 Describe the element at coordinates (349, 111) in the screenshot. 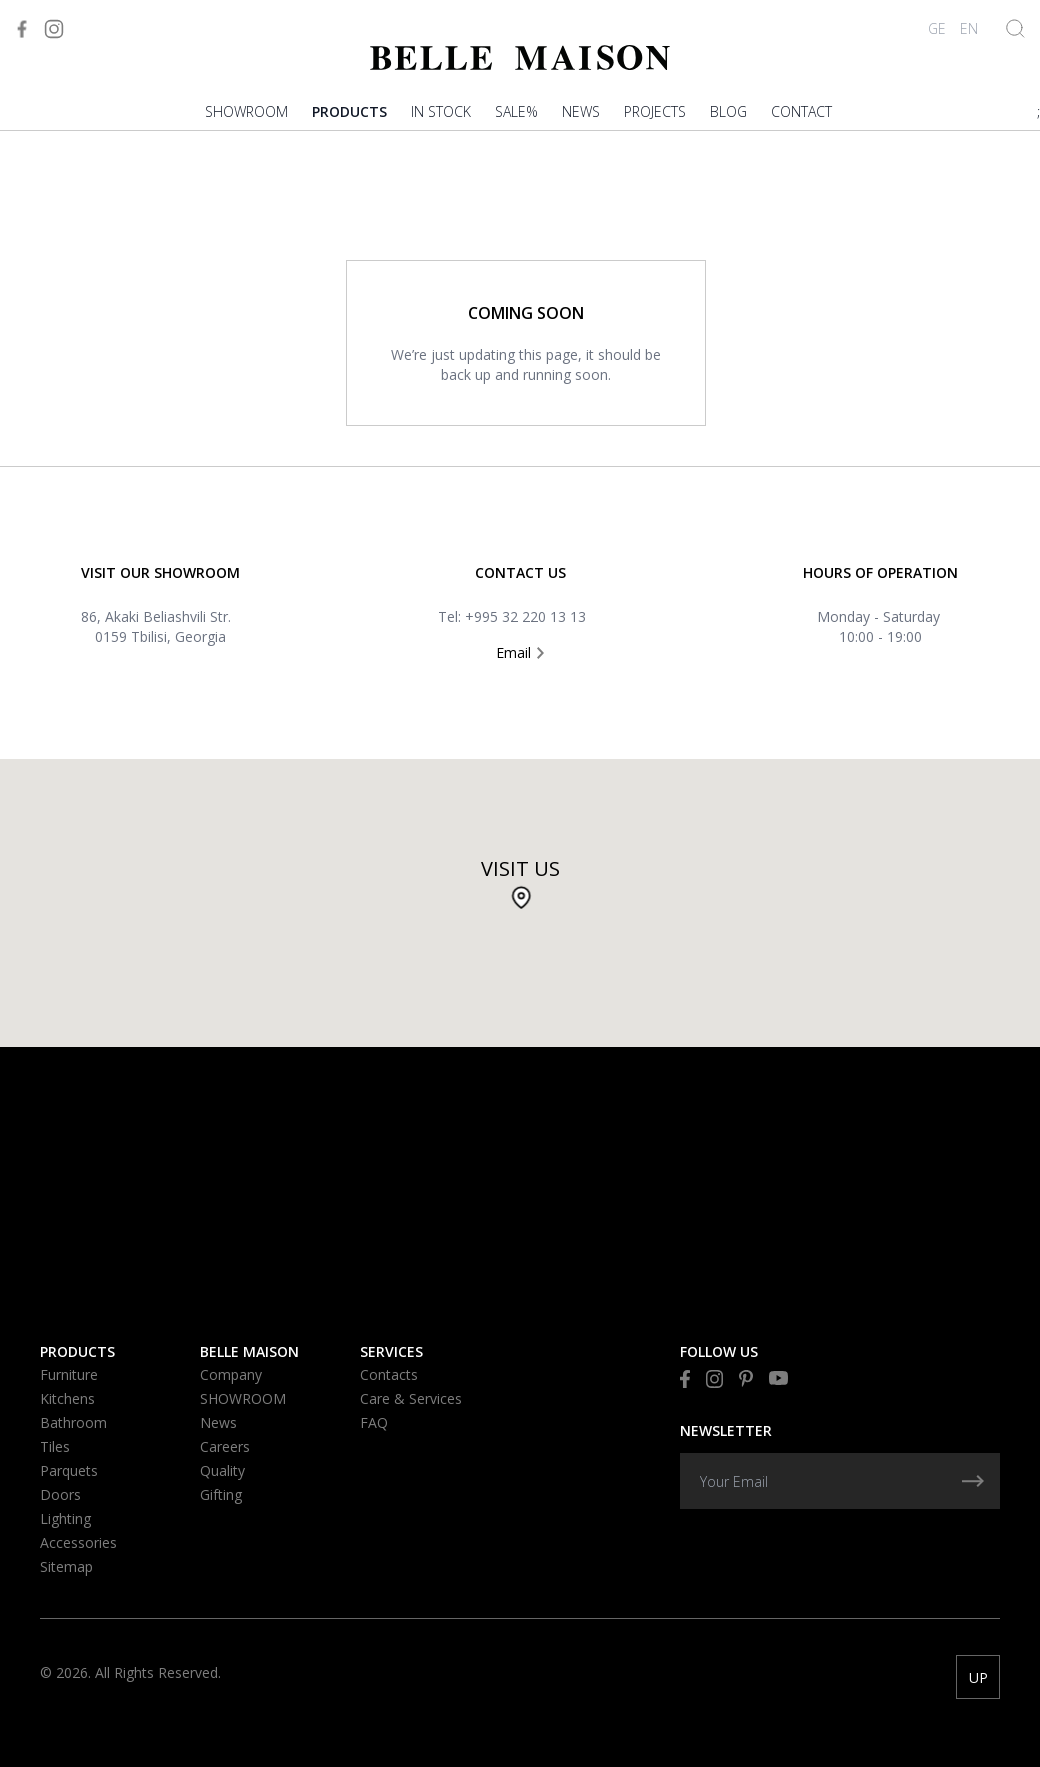

I see `Products` at that location.